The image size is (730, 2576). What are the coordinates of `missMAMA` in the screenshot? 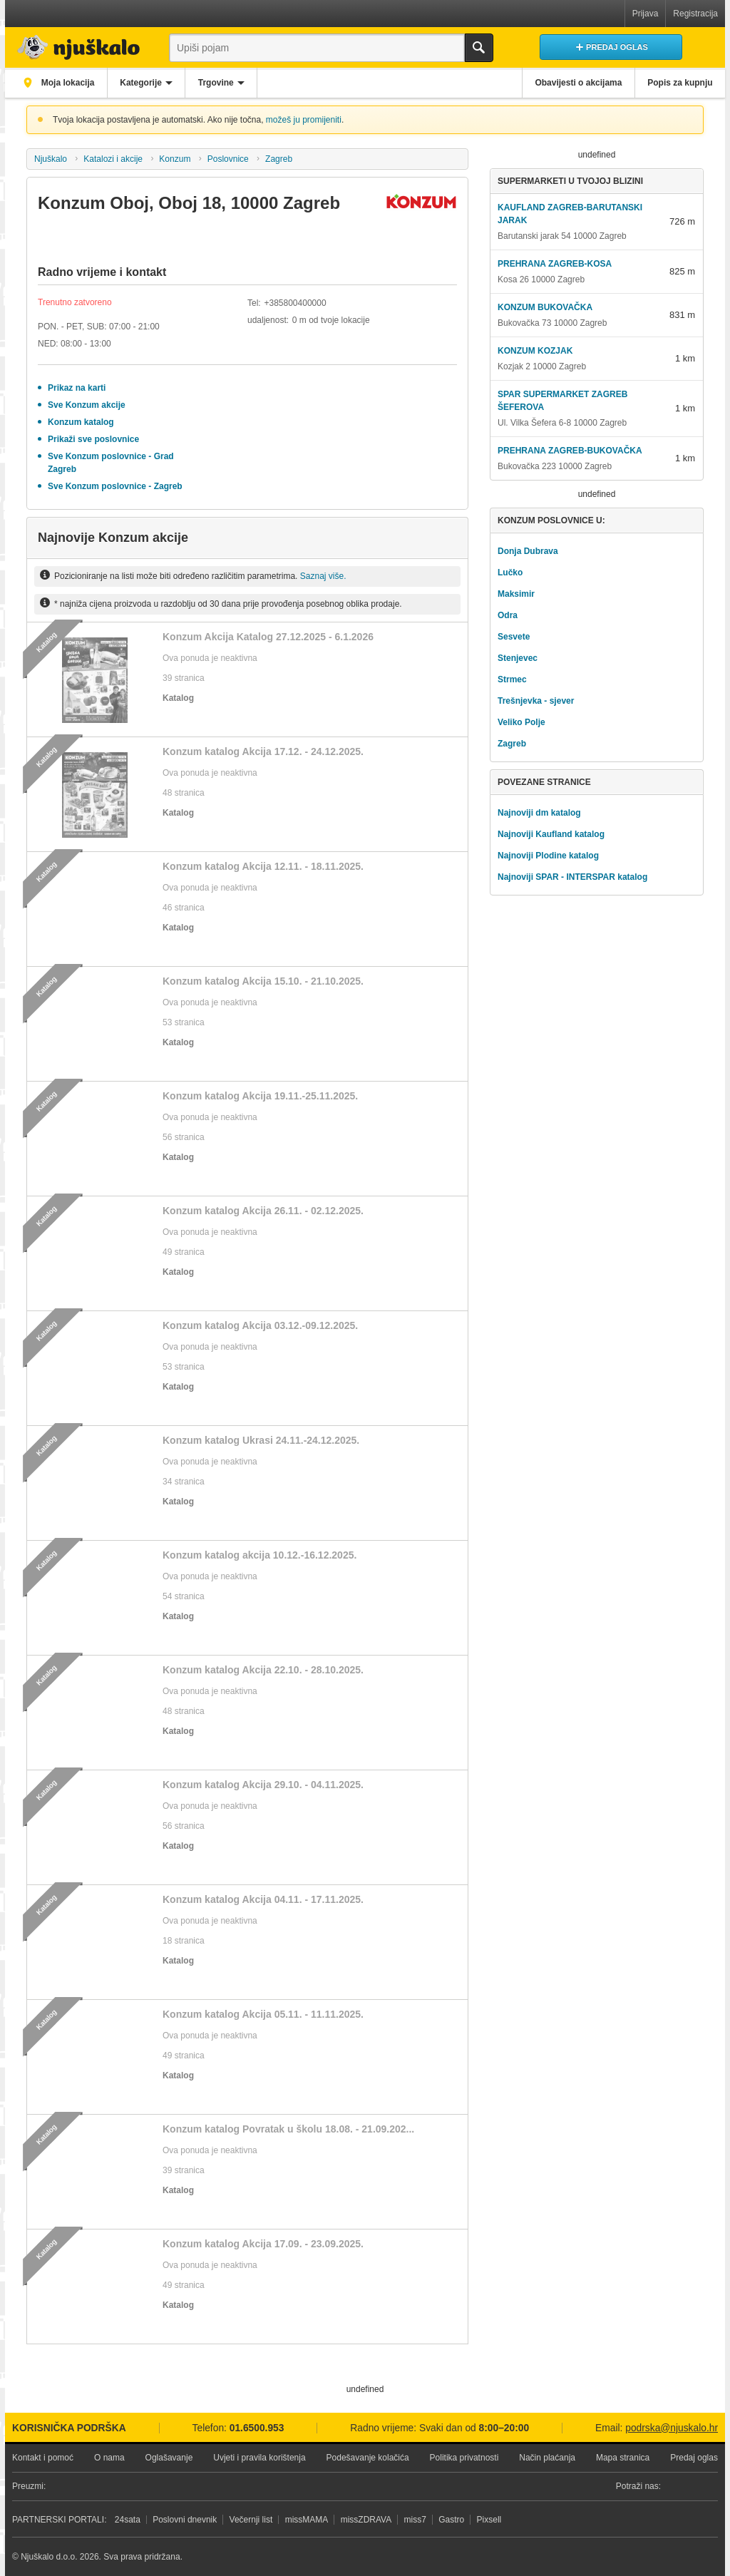 It's located at (307, 2520).